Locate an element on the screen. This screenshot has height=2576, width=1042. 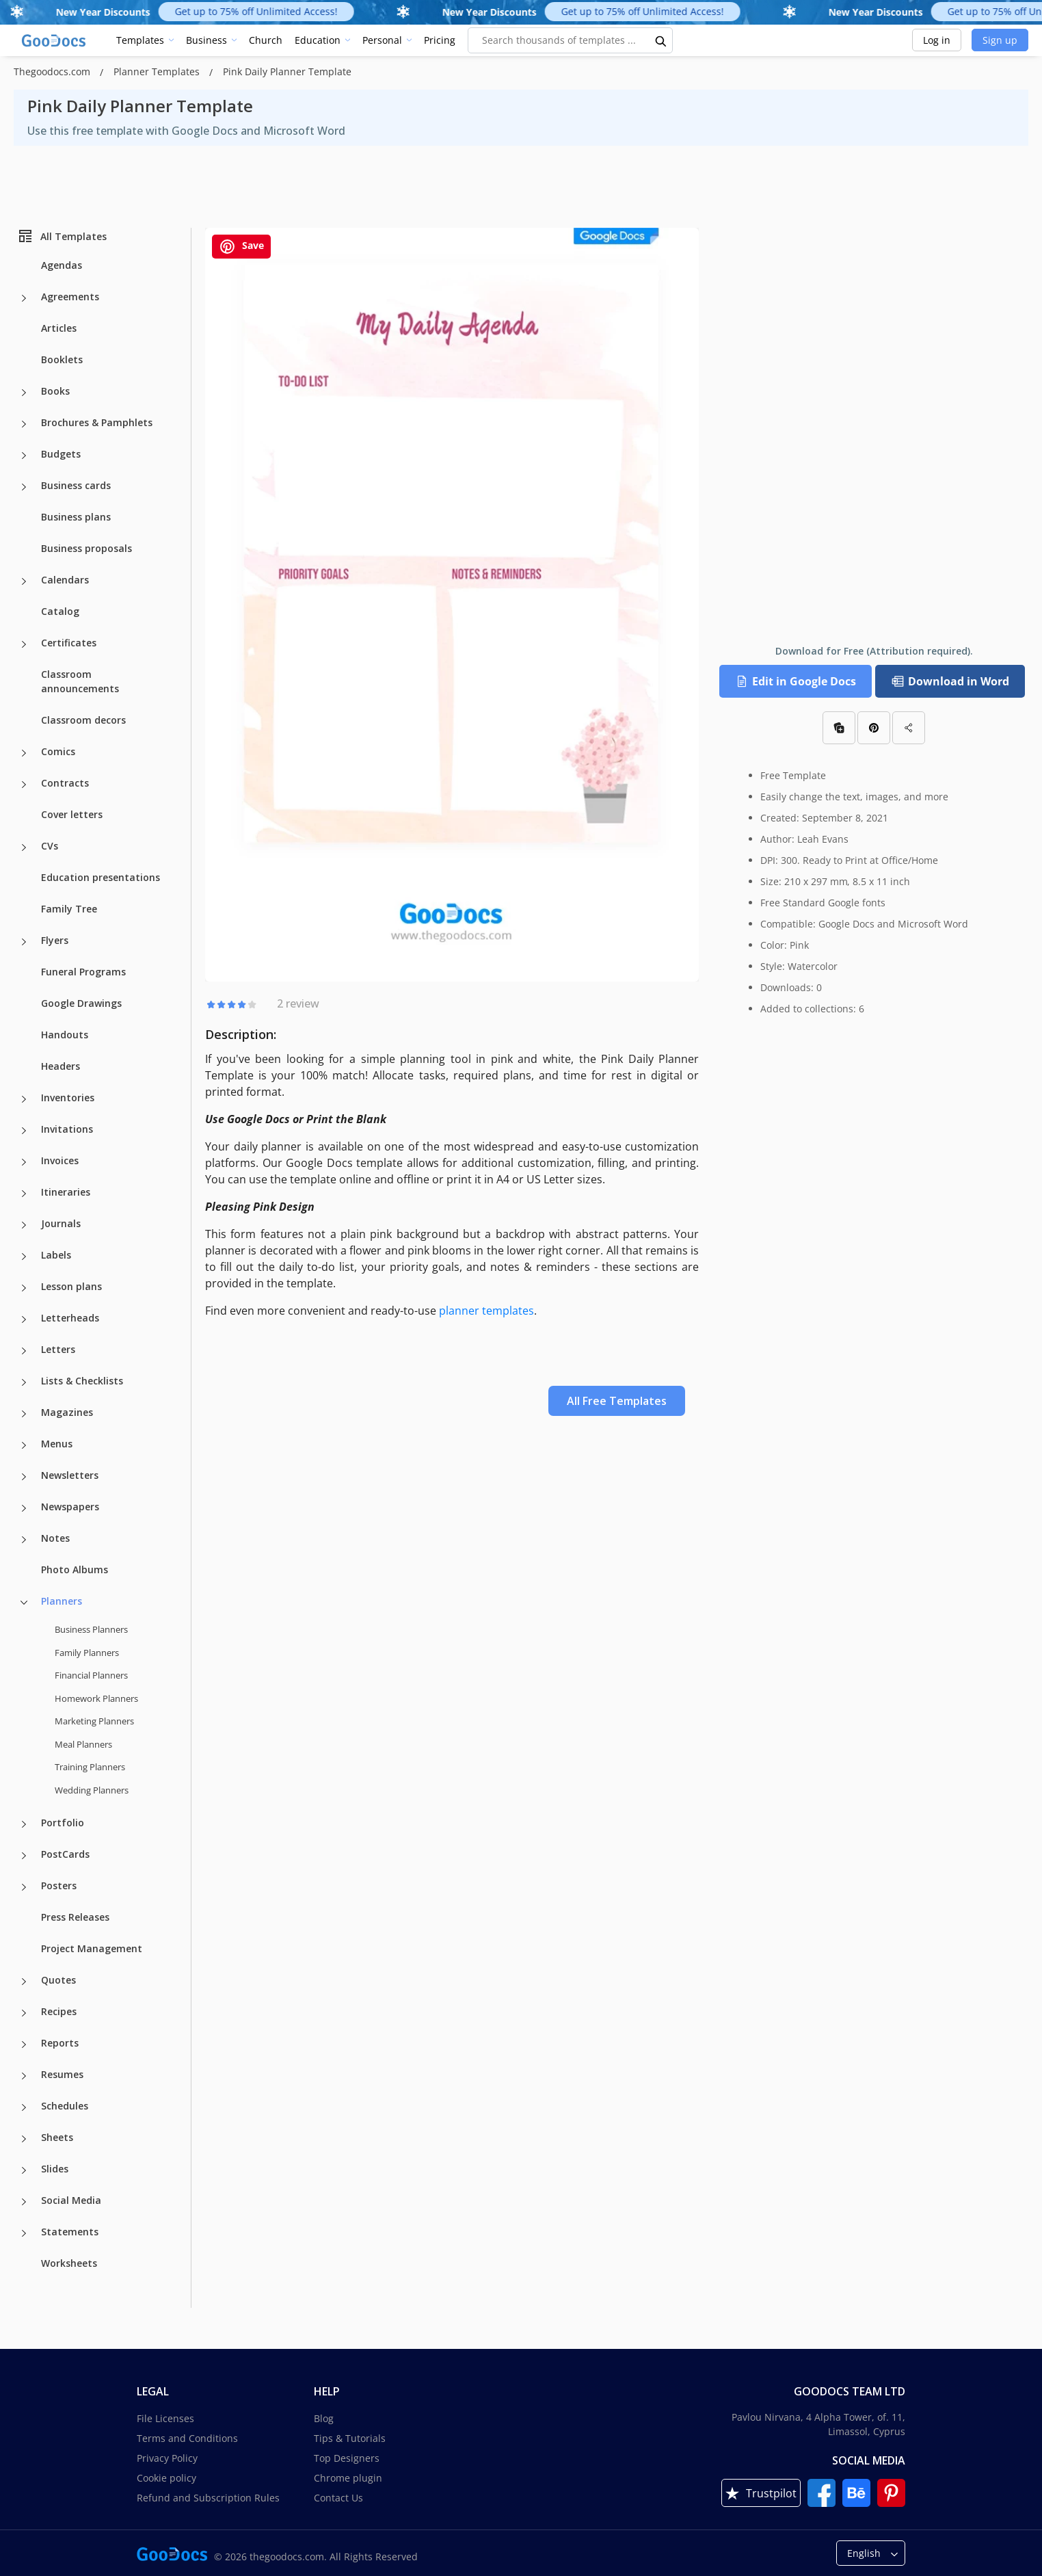
Project Management is located at coordinates (91, 1948).